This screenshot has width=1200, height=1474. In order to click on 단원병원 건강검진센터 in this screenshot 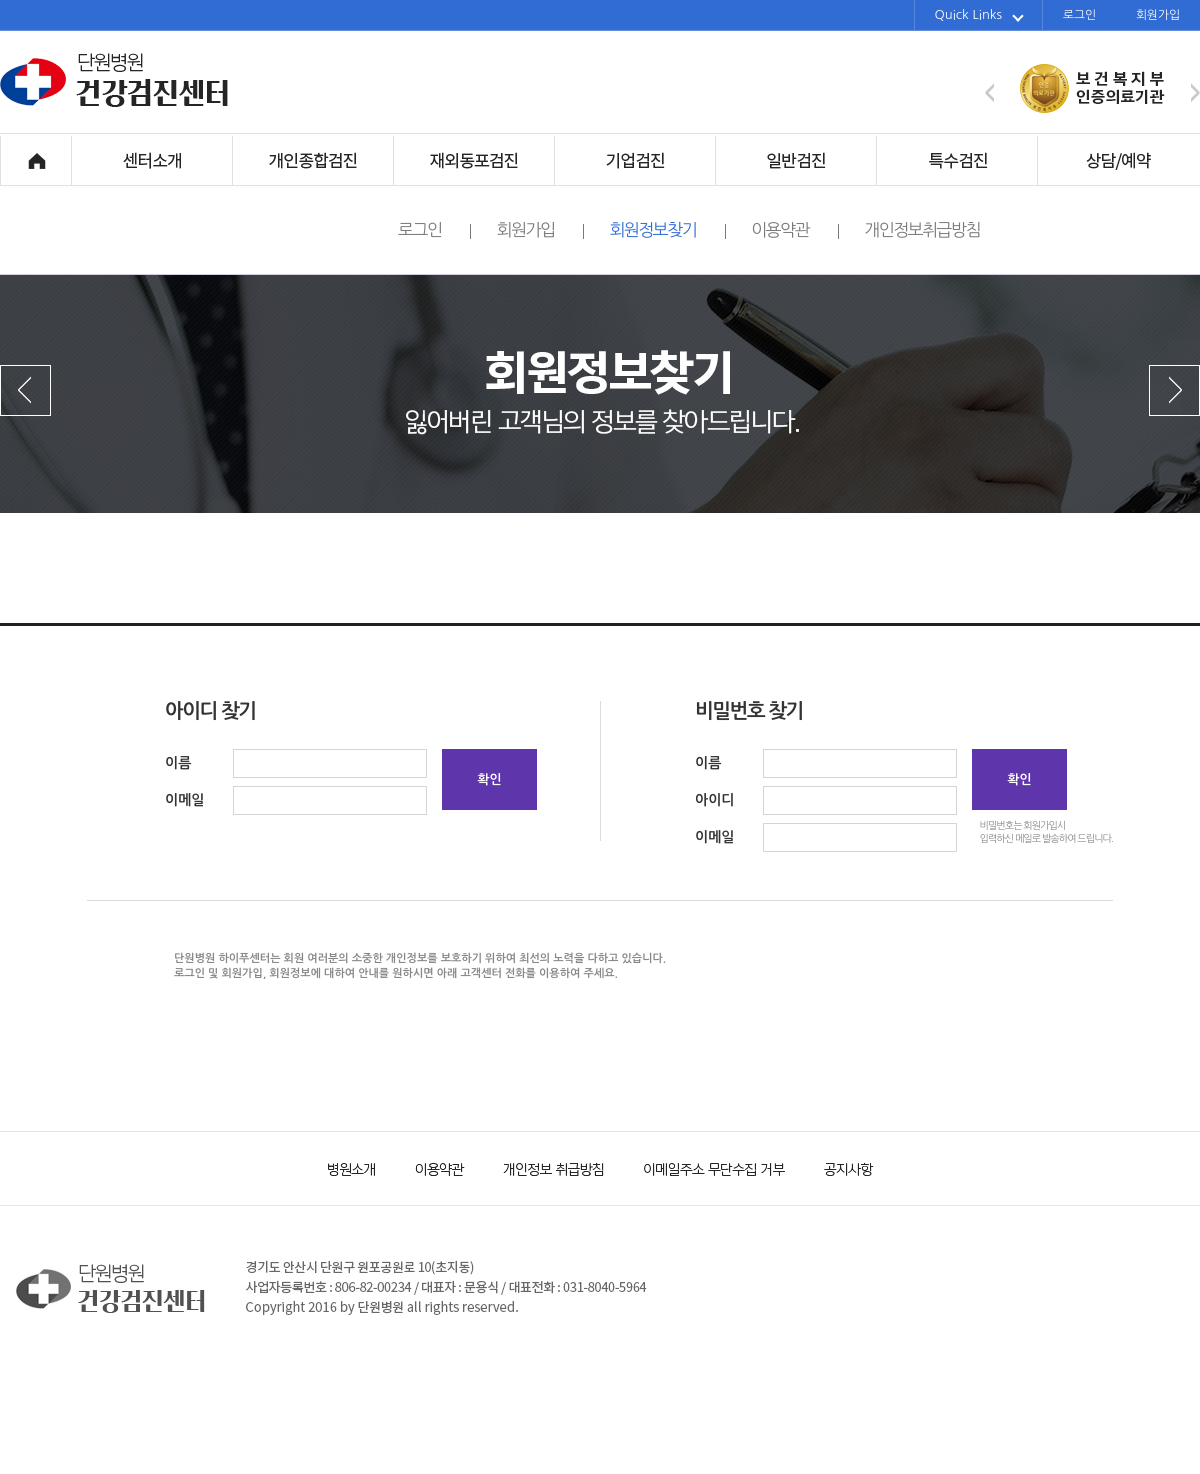, I will do `click(115, 104)`.